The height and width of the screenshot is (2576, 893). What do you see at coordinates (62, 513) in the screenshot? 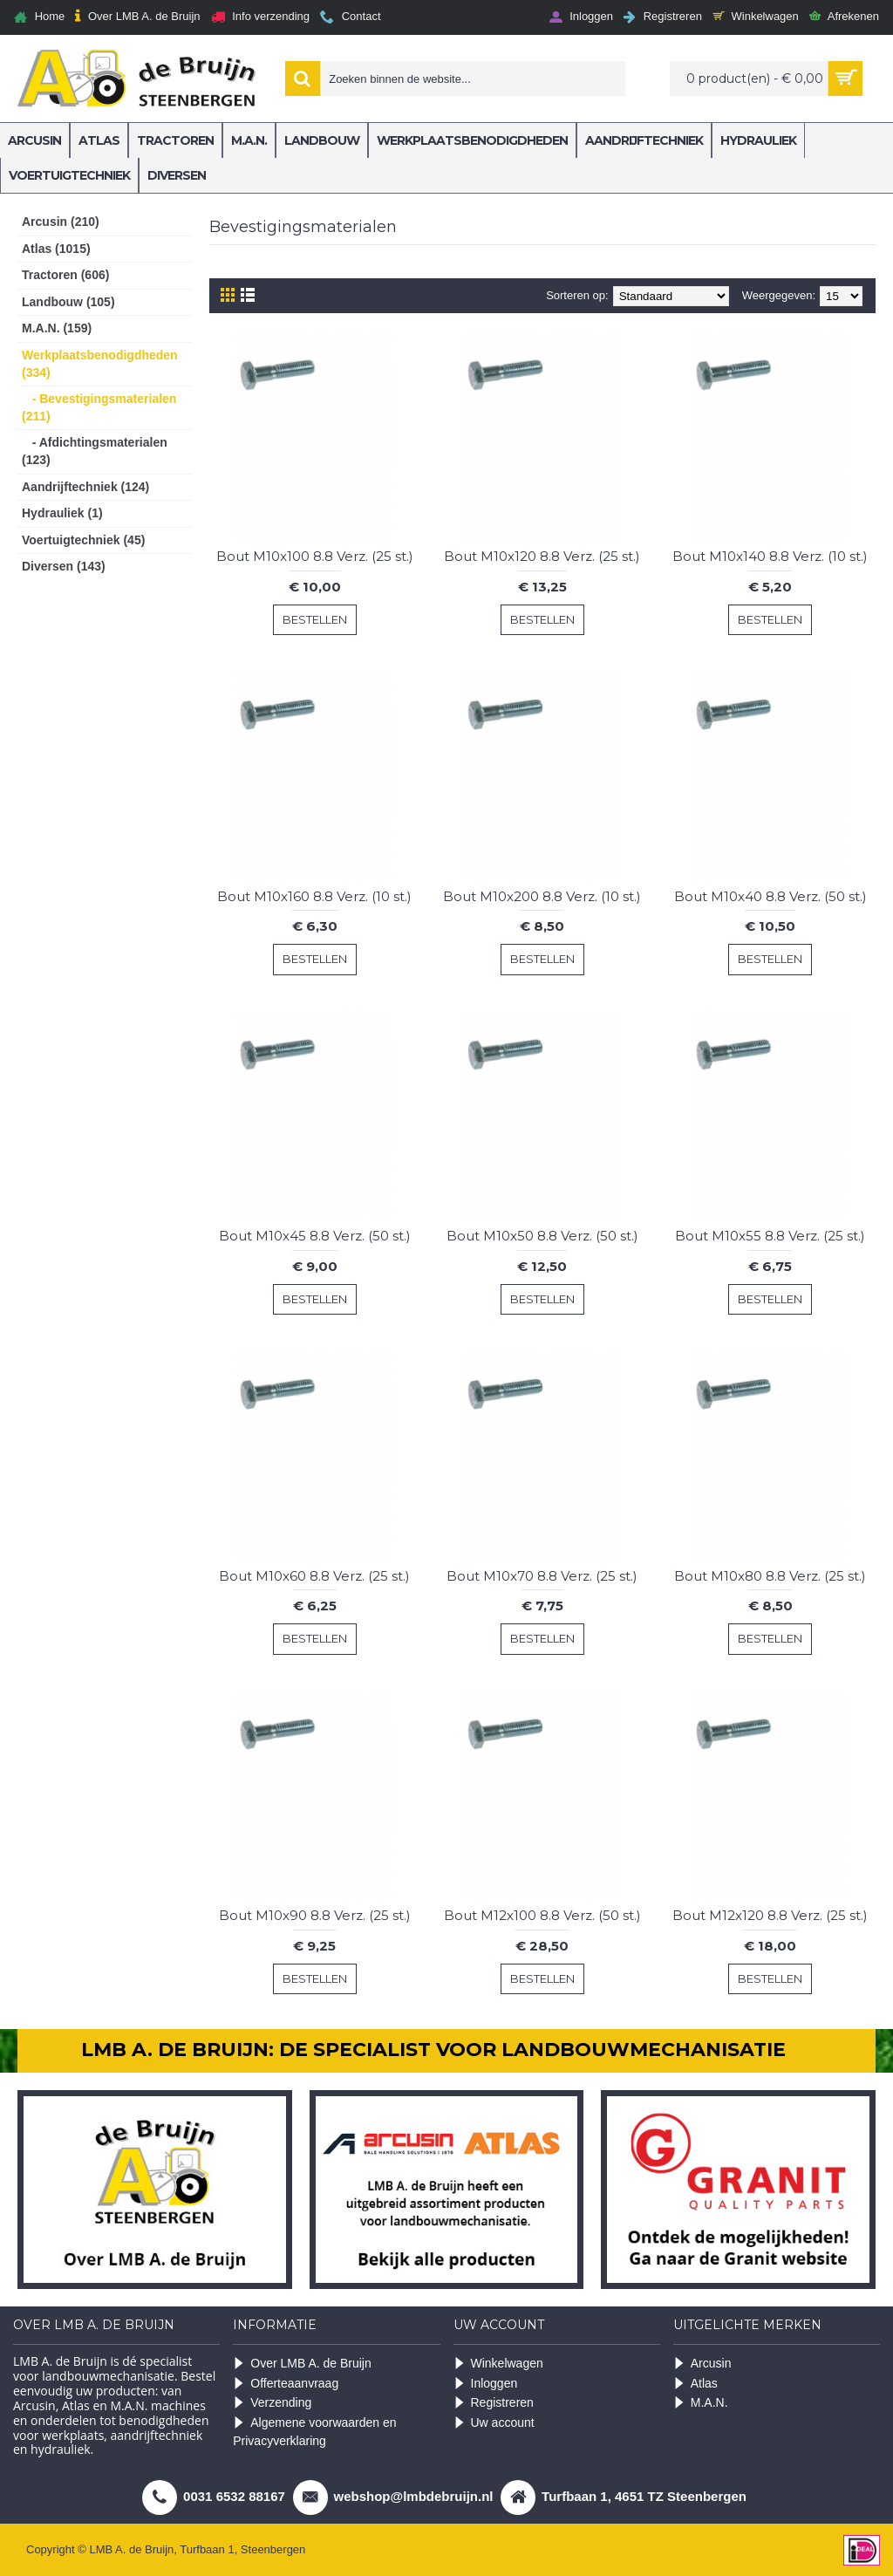
I see `Hydrauliek (1)` at bounding box center [62, 513].